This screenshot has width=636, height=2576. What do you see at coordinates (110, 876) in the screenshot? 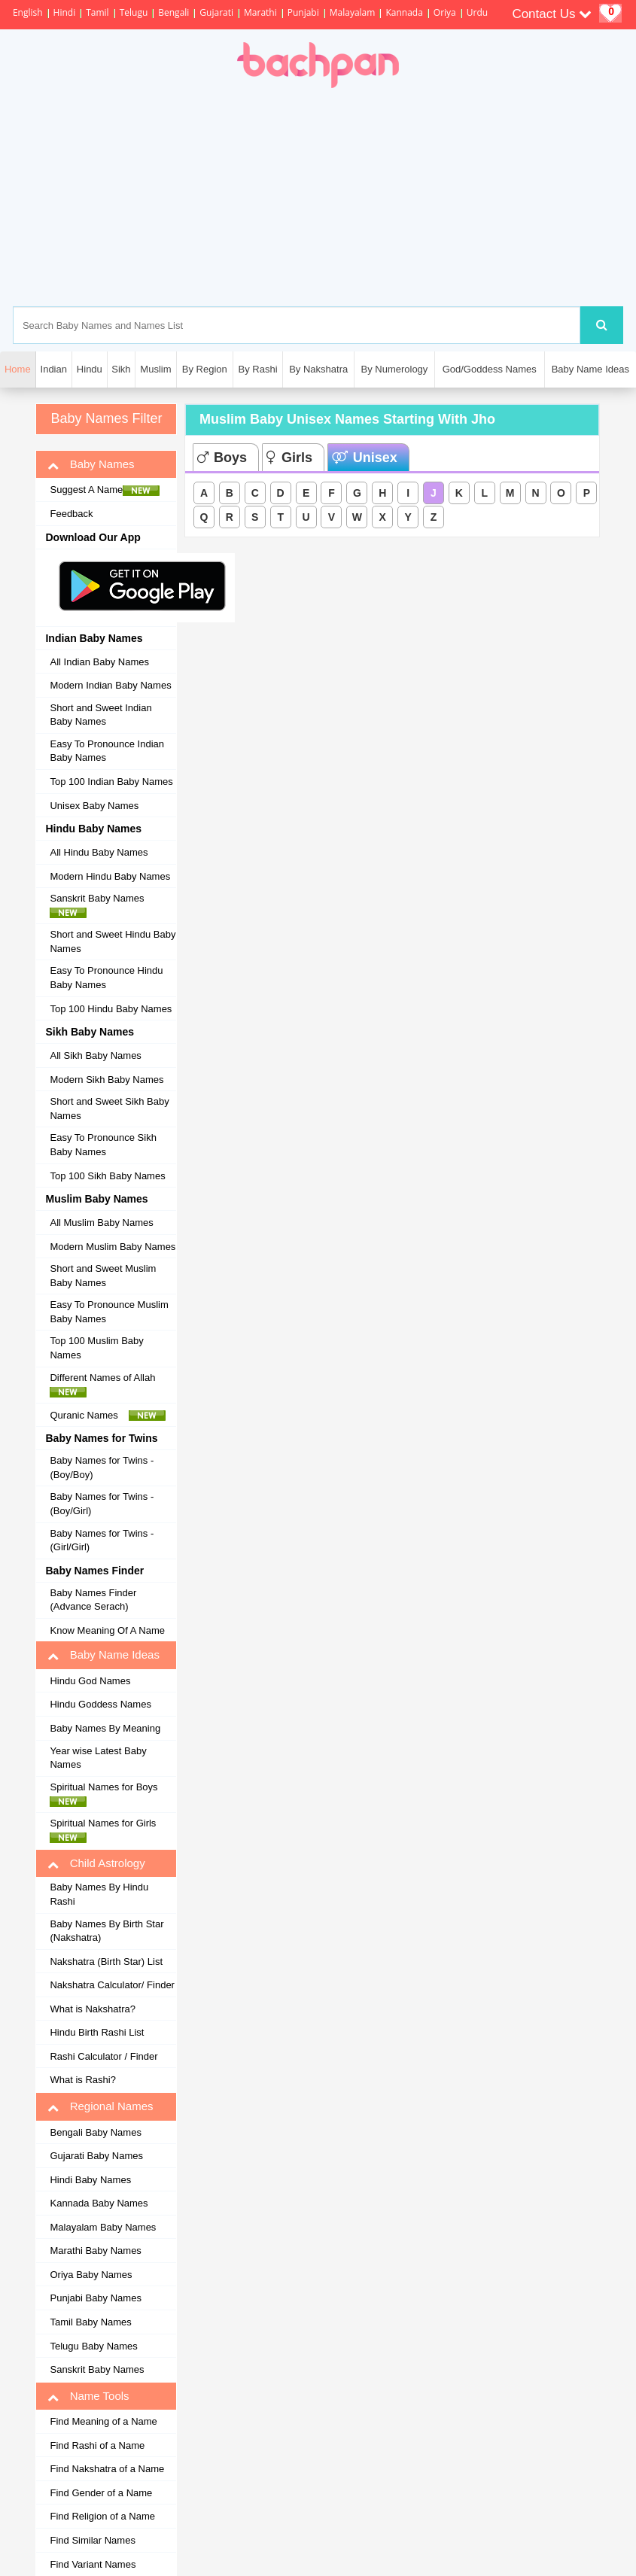
I see `Modern Hindu Baby Names` at bounding box center [110, 876].